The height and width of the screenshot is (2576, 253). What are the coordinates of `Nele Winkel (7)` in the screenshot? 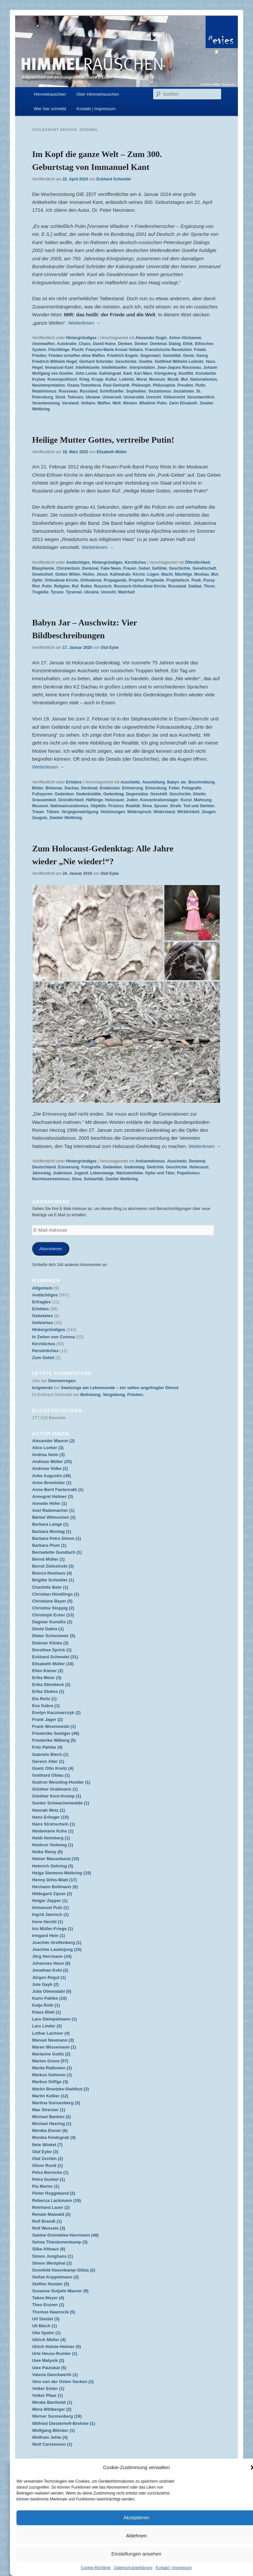 It's located at (47, 2144).